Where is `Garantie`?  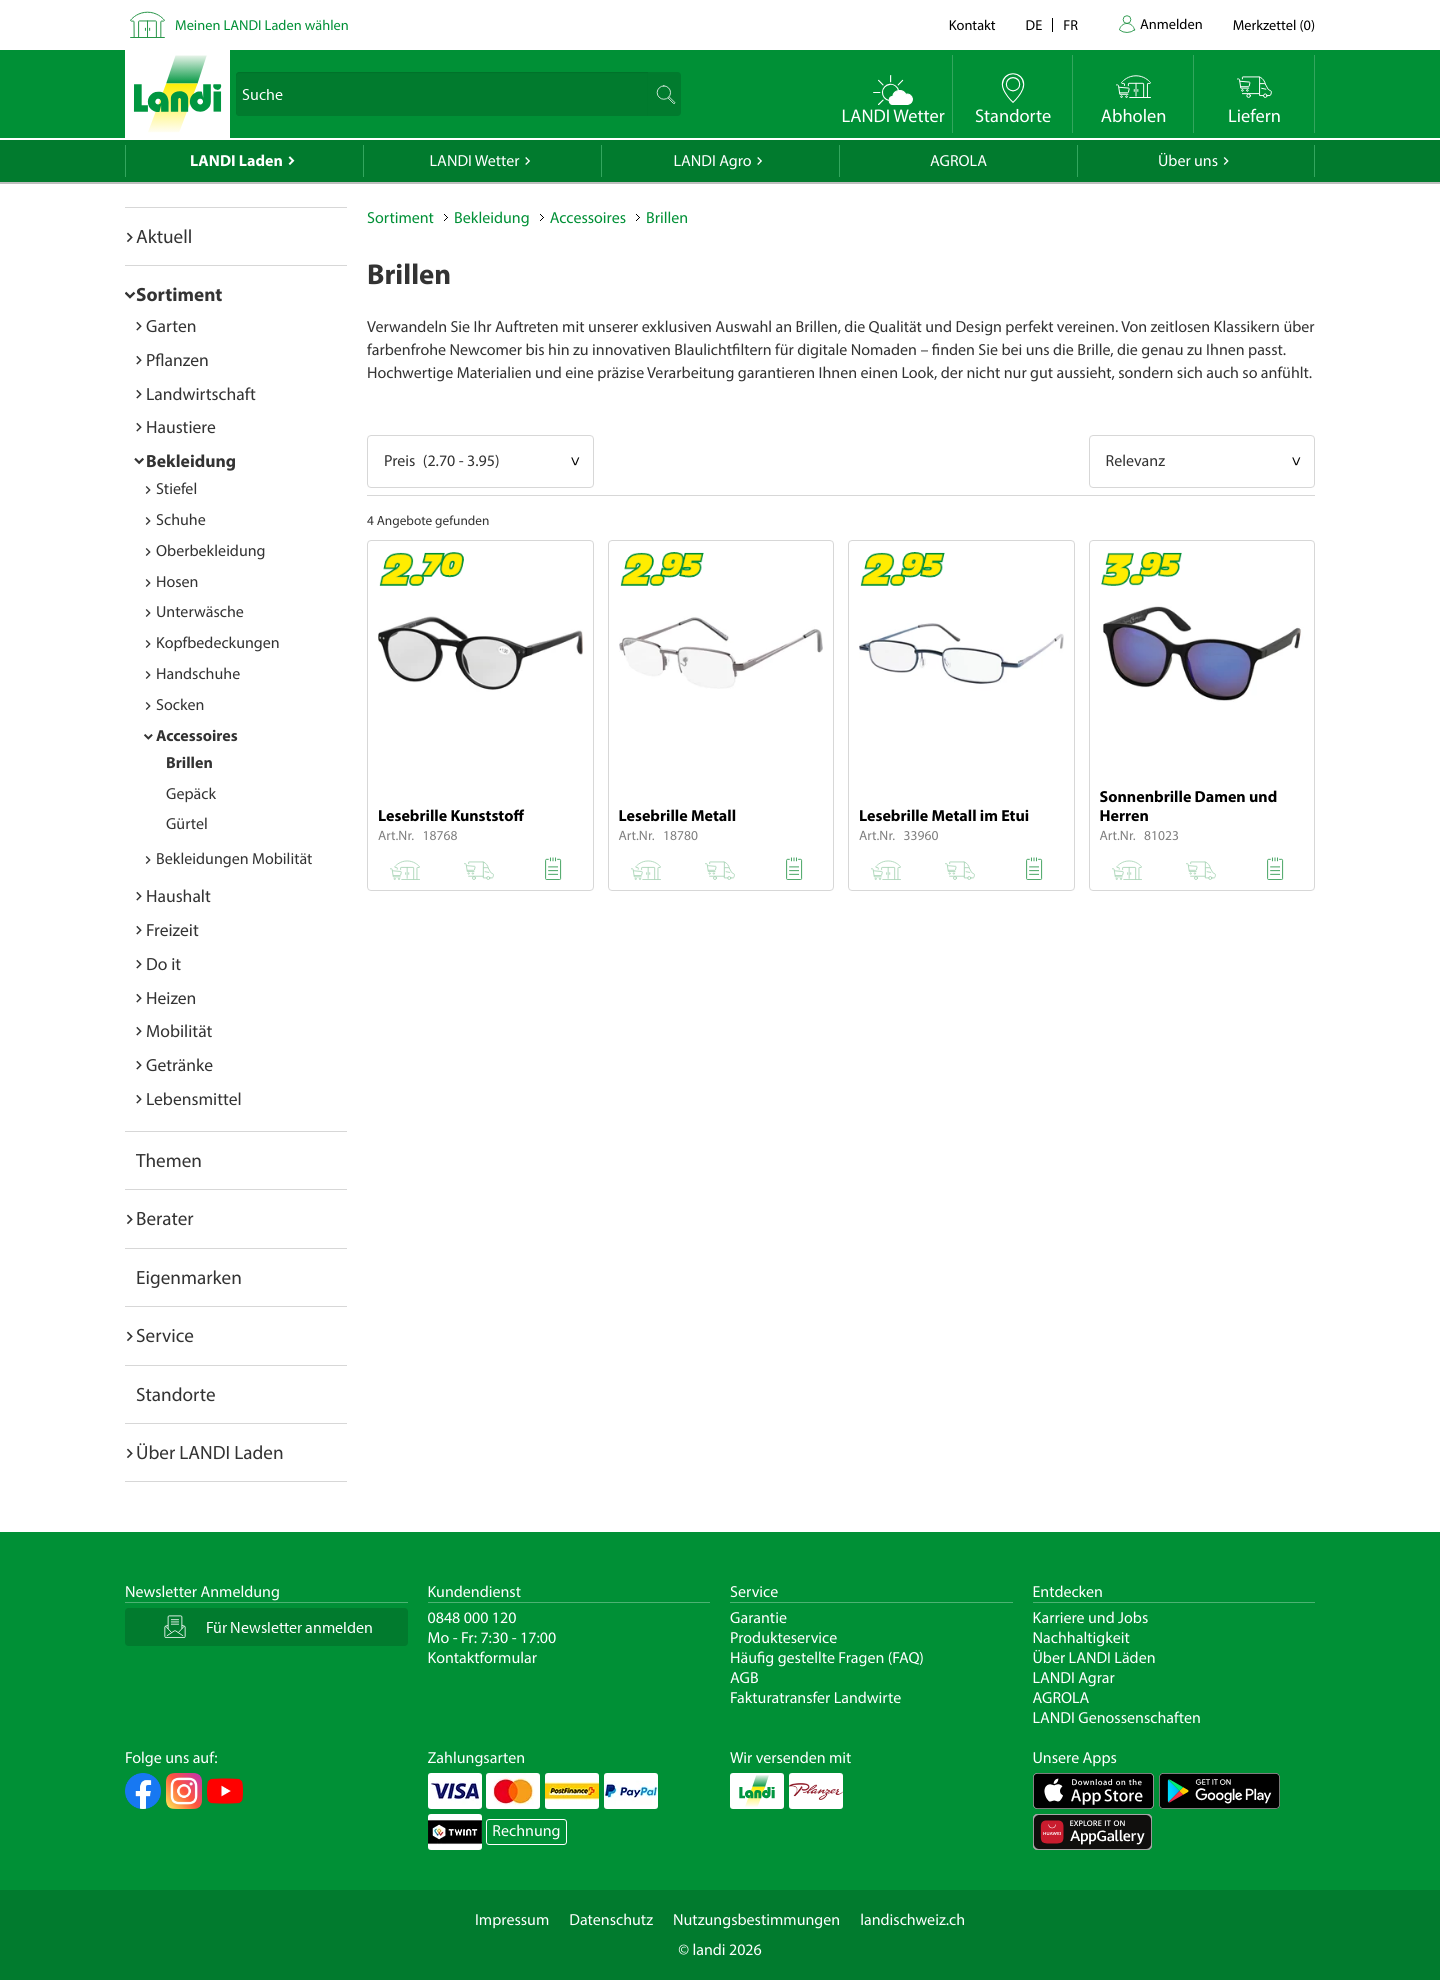
Garantie is located at coordinates (758, 1618).